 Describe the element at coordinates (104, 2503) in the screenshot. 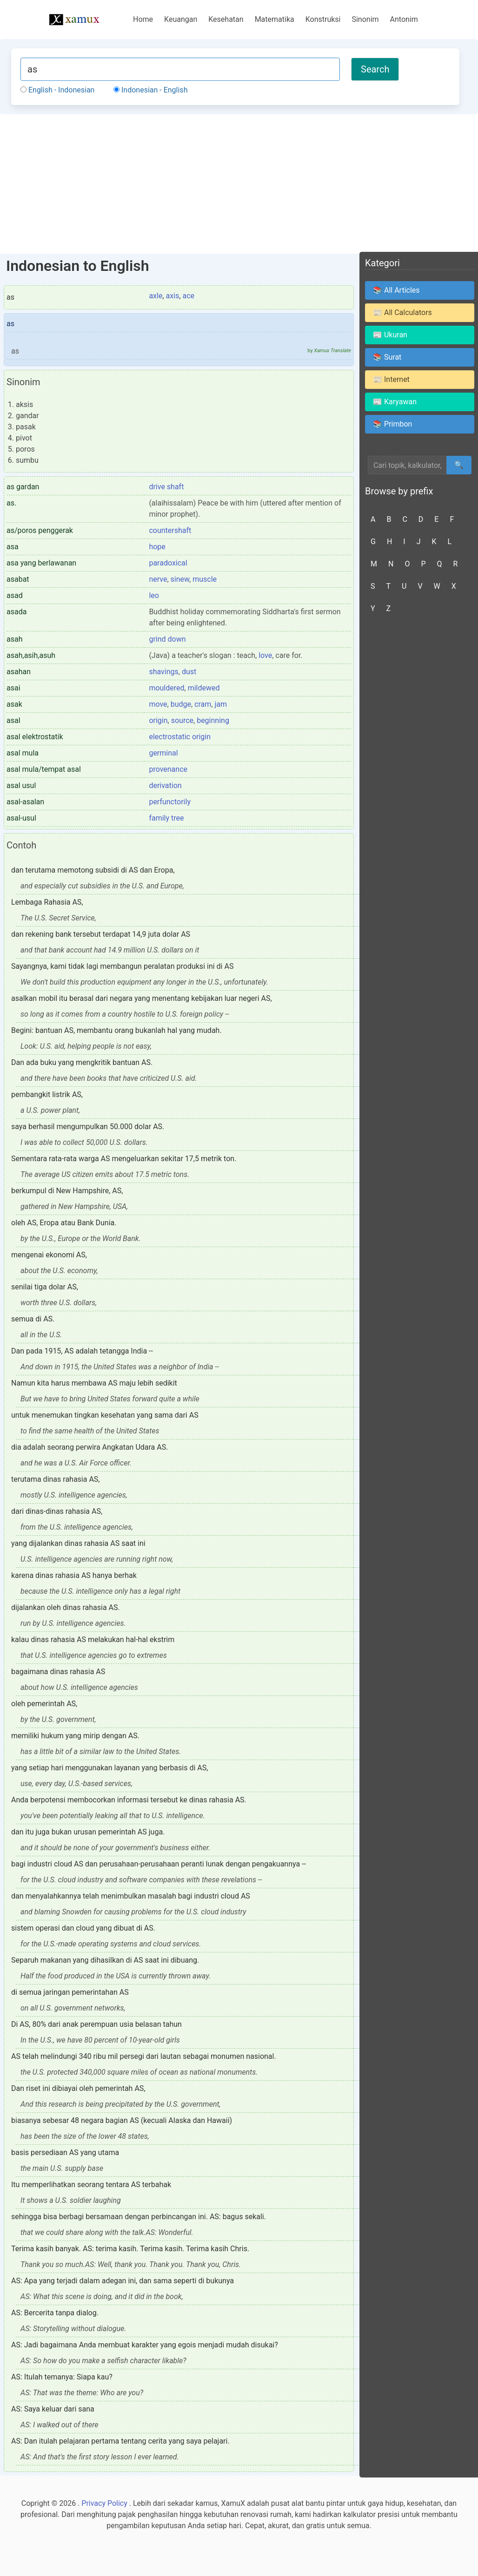

I see `Privacy Policy` at that location.